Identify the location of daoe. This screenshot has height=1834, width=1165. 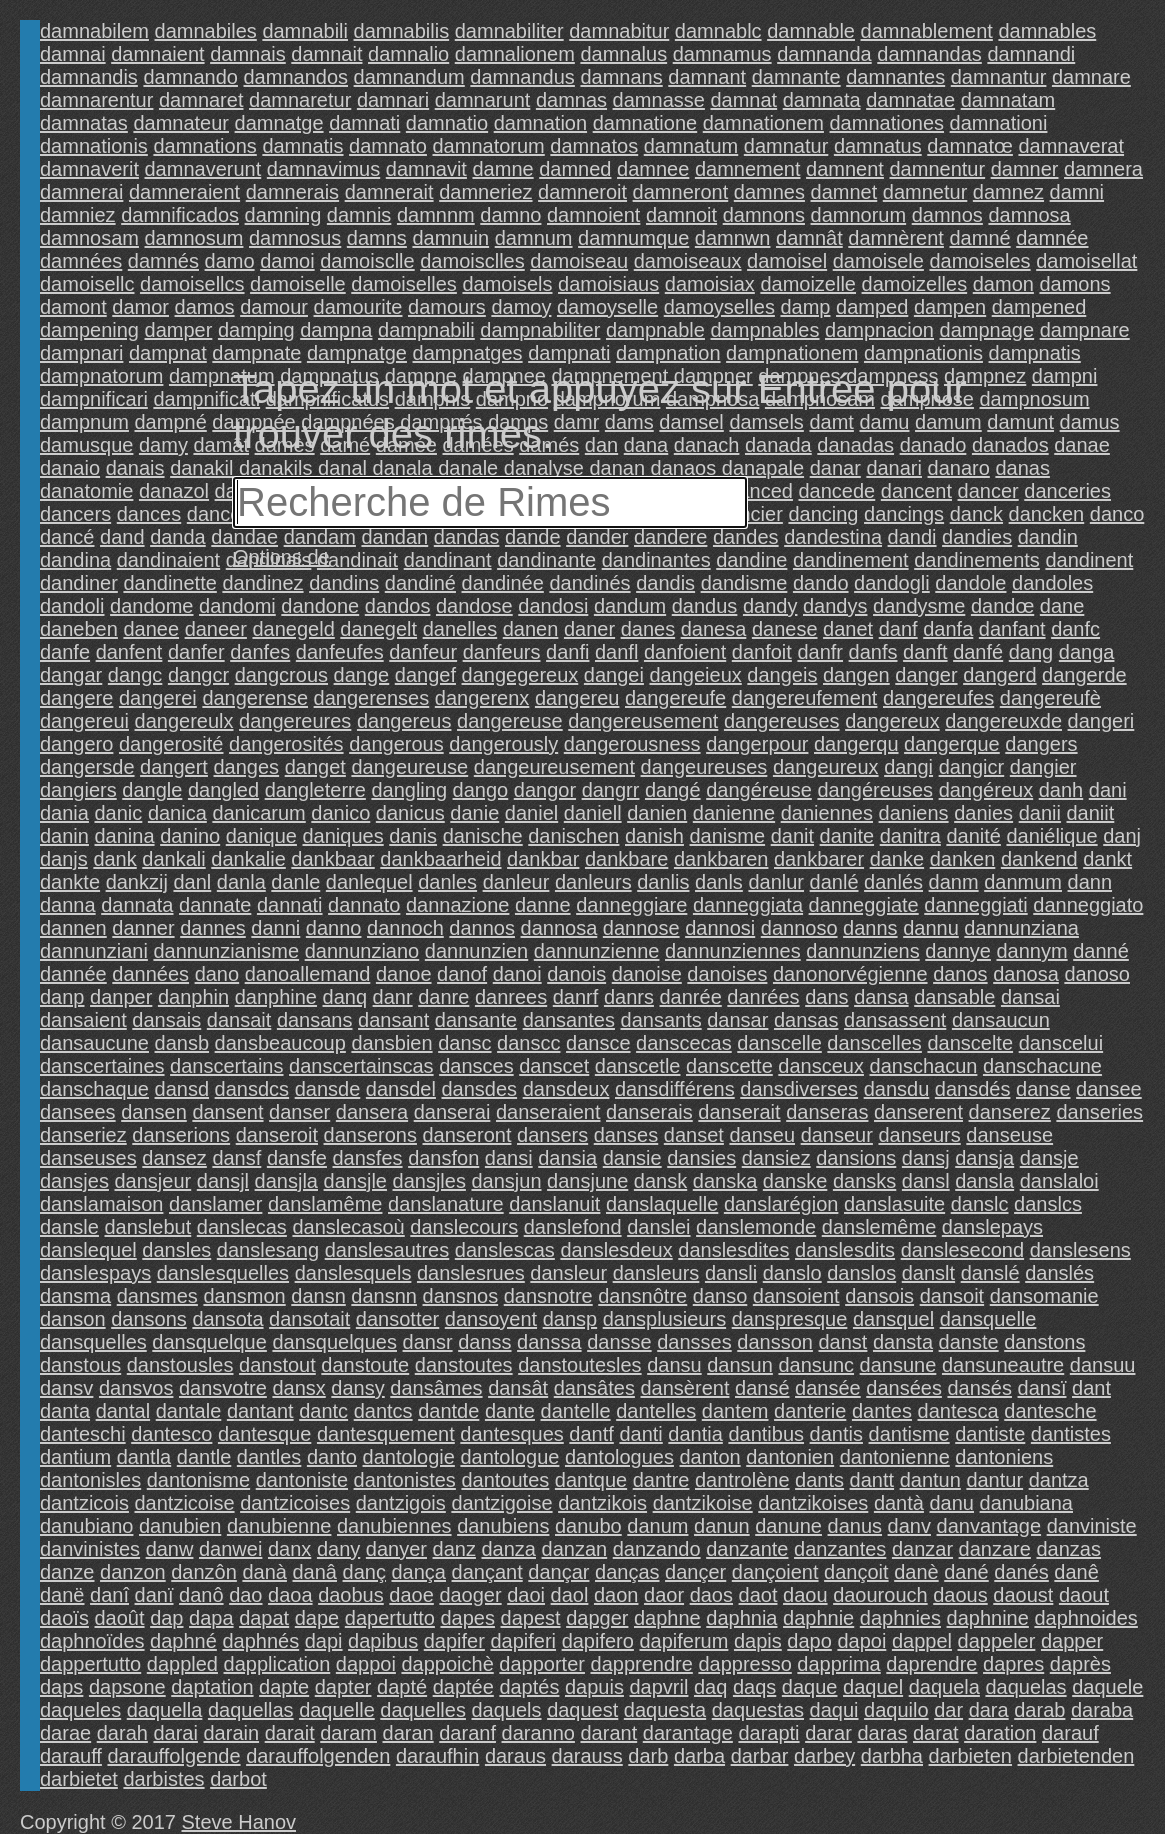
(411, 1595).